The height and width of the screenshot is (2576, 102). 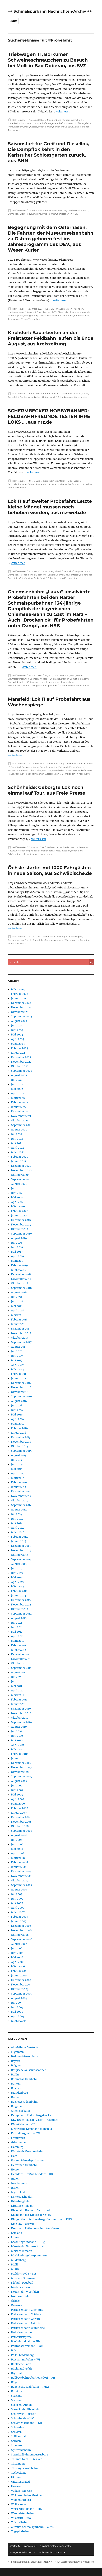 I want to click on Frankreich, so click(x=18, y=2137).